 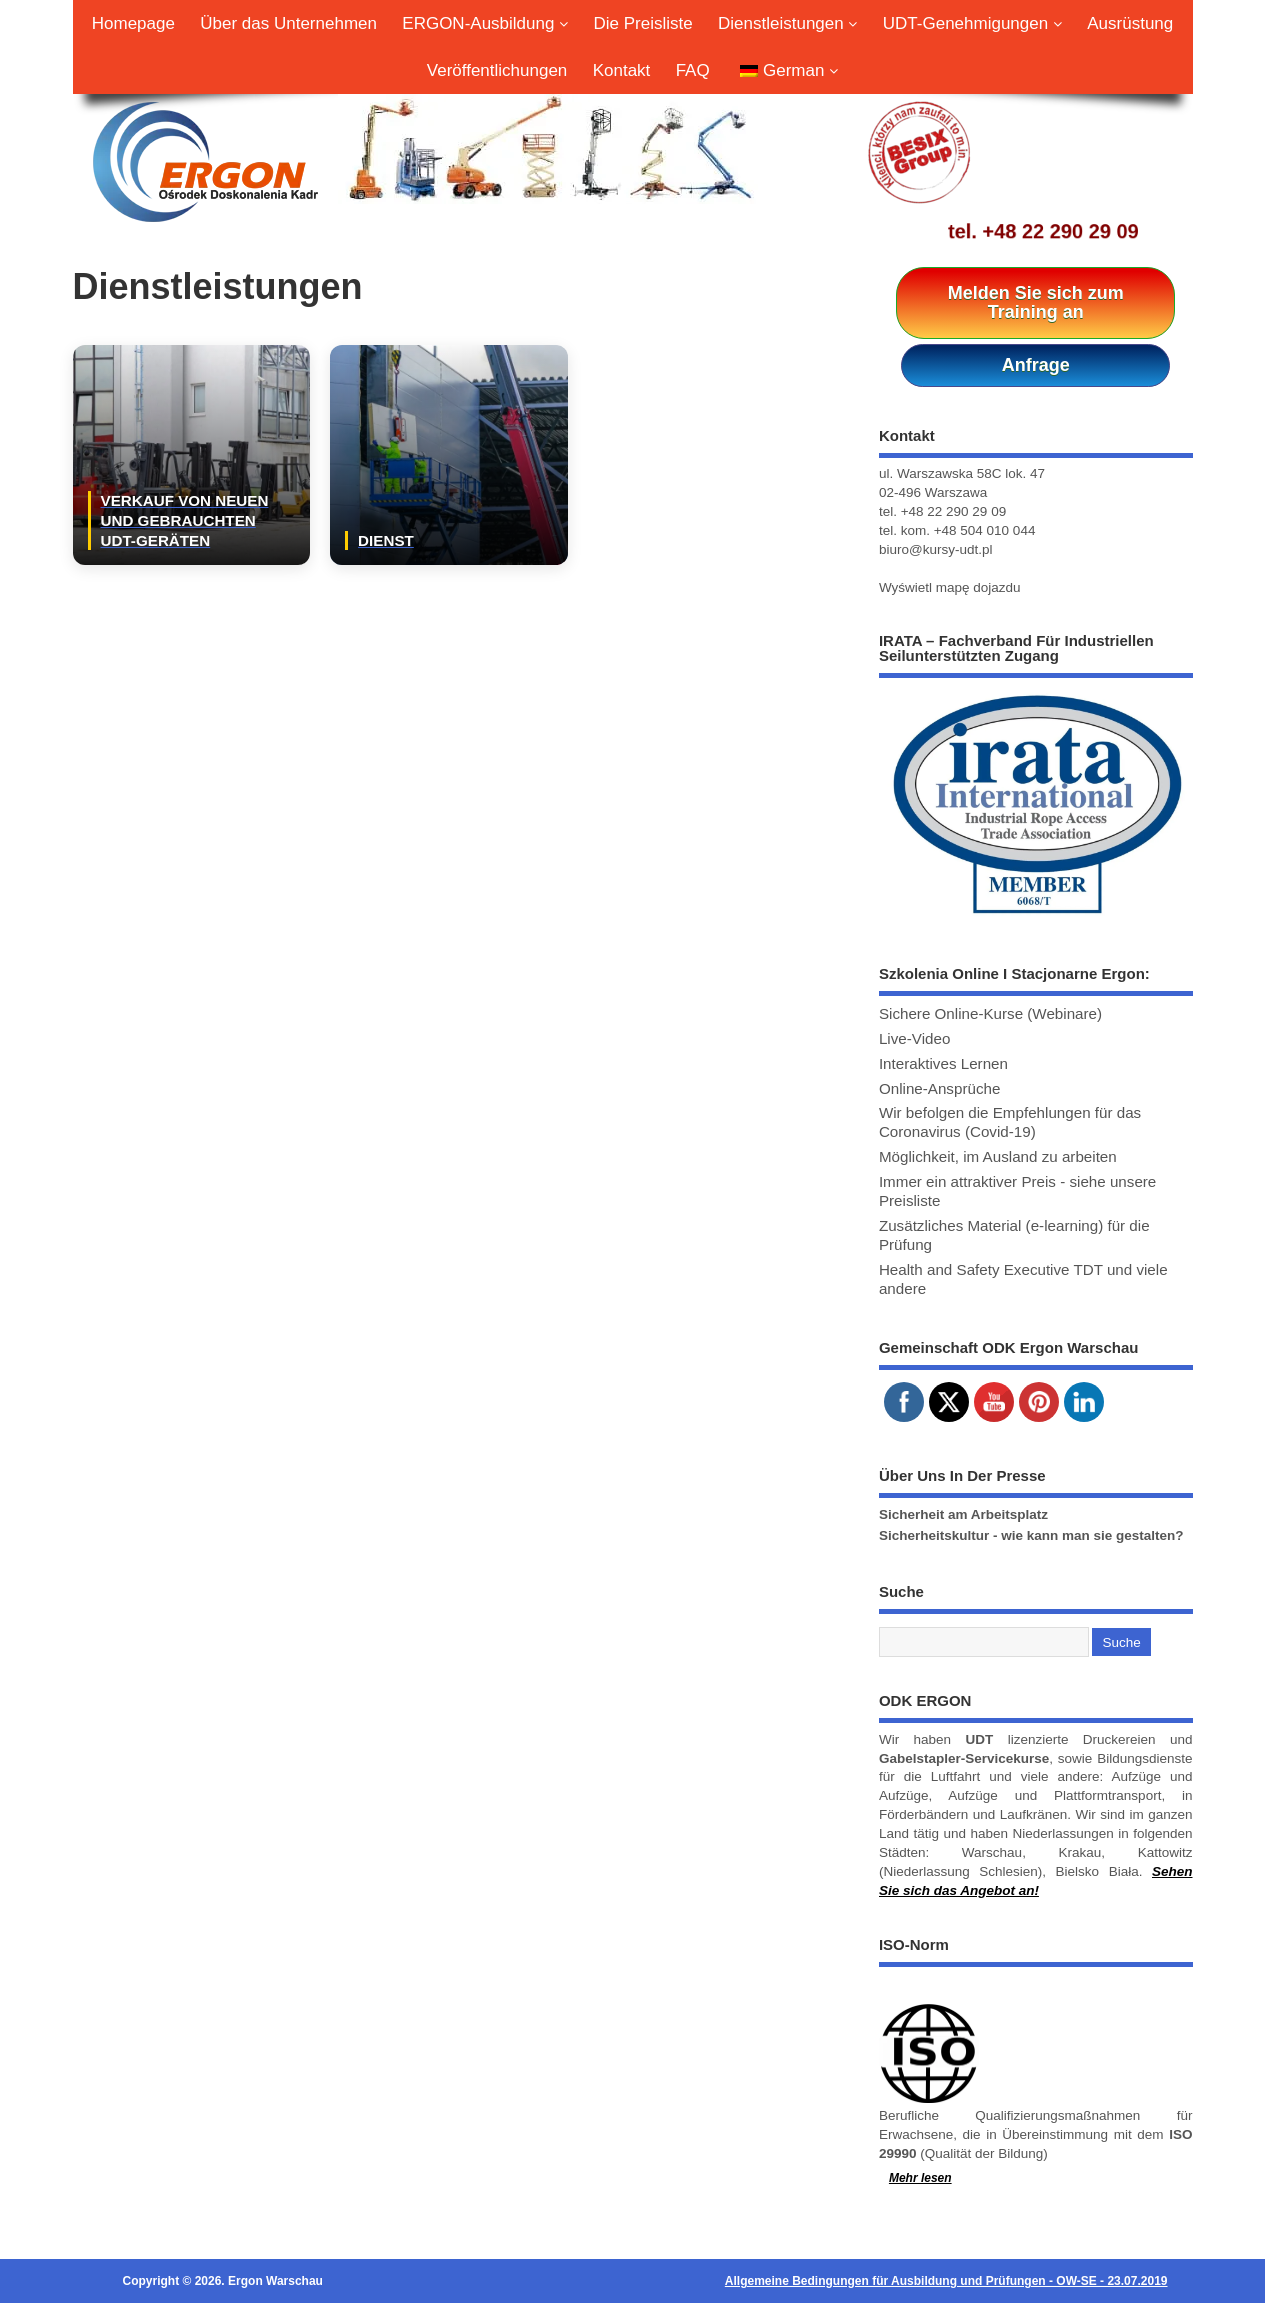 I want to click on Über das Unternehmen, so click(x=288, y=23).